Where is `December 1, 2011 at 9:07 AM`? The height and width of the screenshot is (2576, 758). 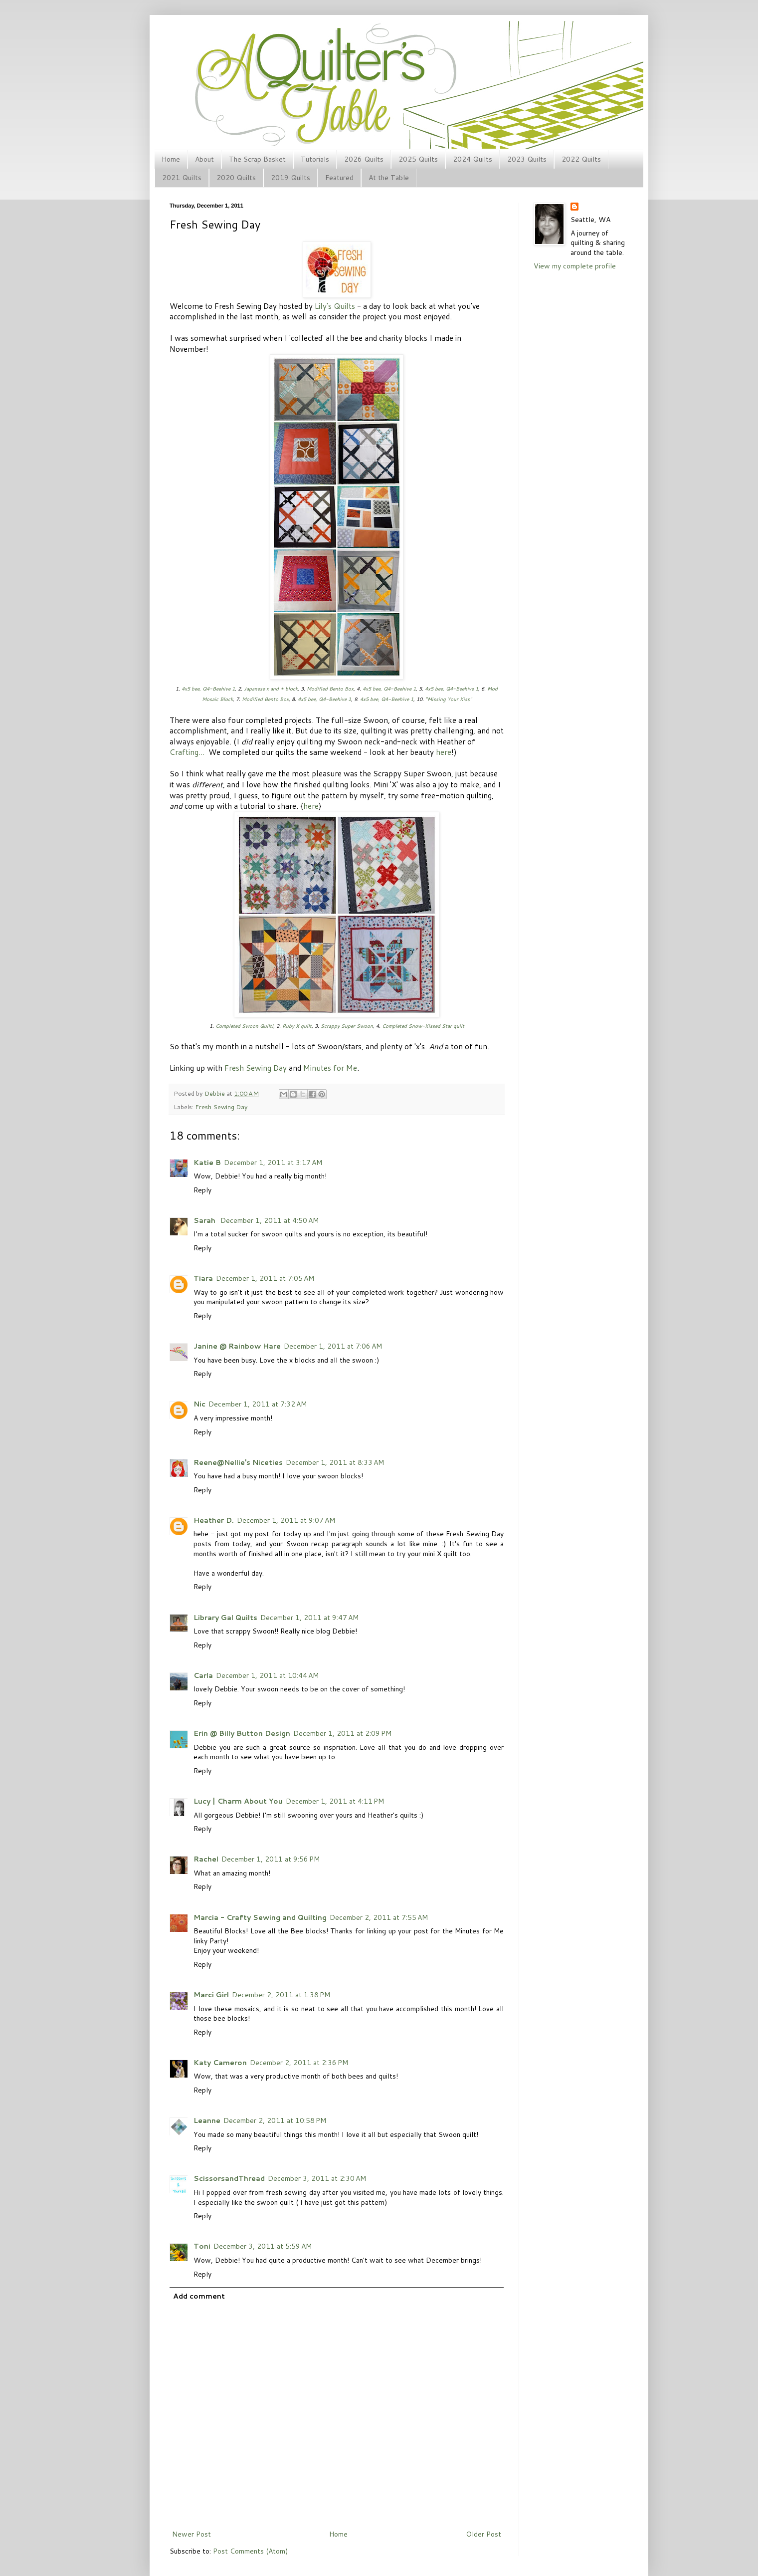
December 1, 2011 at 9:07 AM is located at coordinates (286, 1520).